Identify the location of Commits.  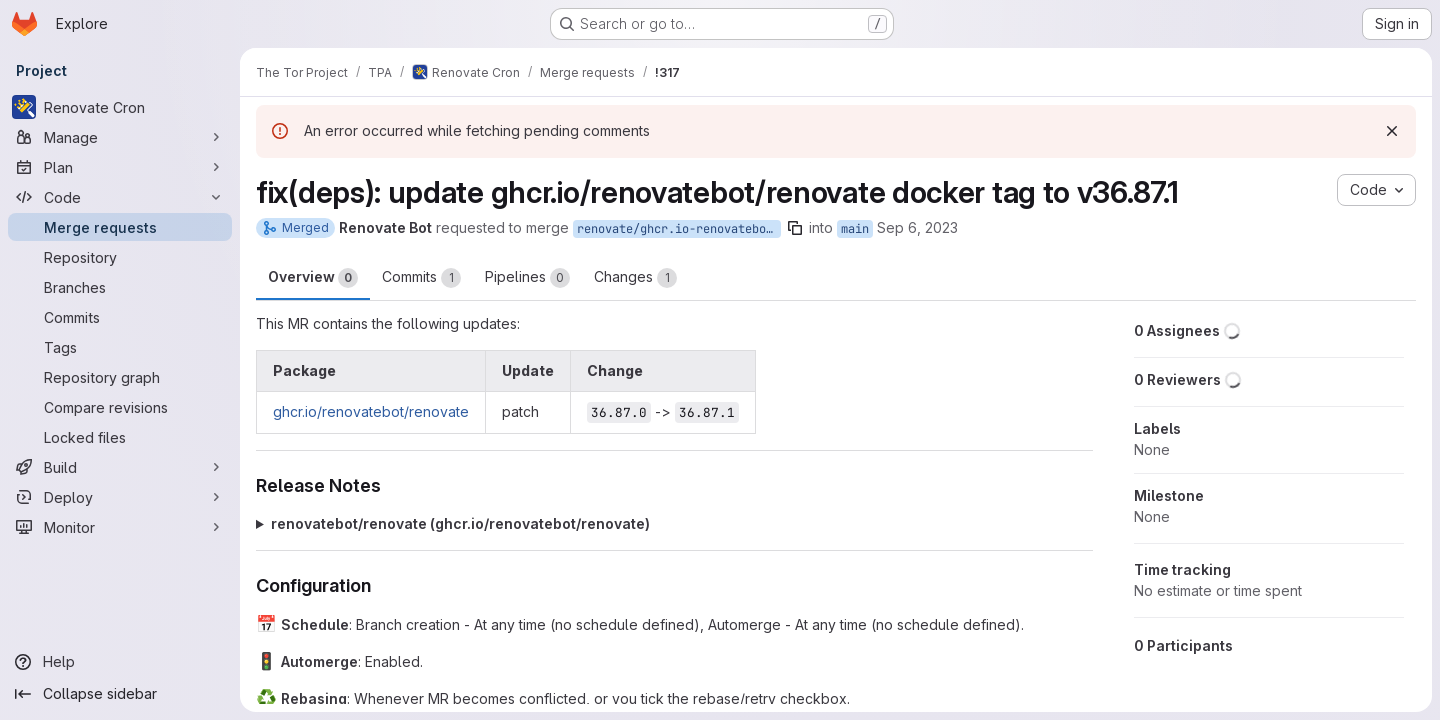
(421, 278).